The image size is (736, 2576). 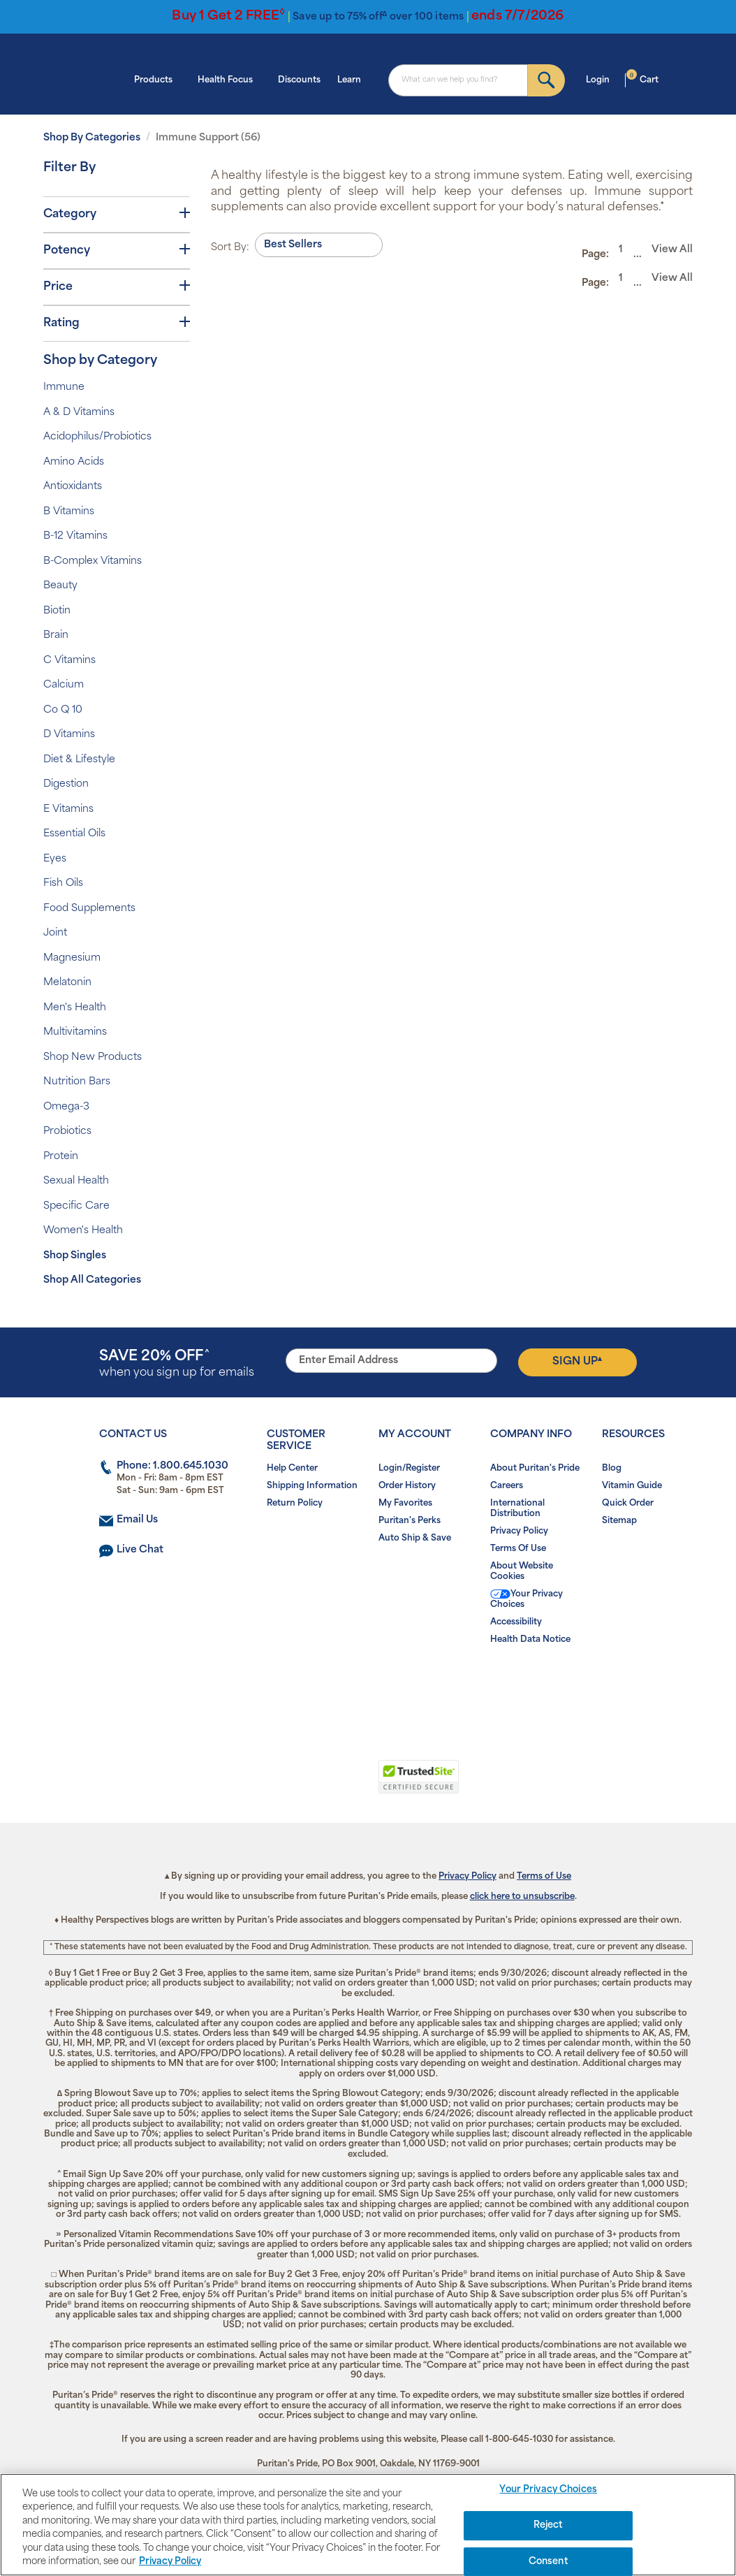 I want to click on Learn [button], so click(x=353, y=79).